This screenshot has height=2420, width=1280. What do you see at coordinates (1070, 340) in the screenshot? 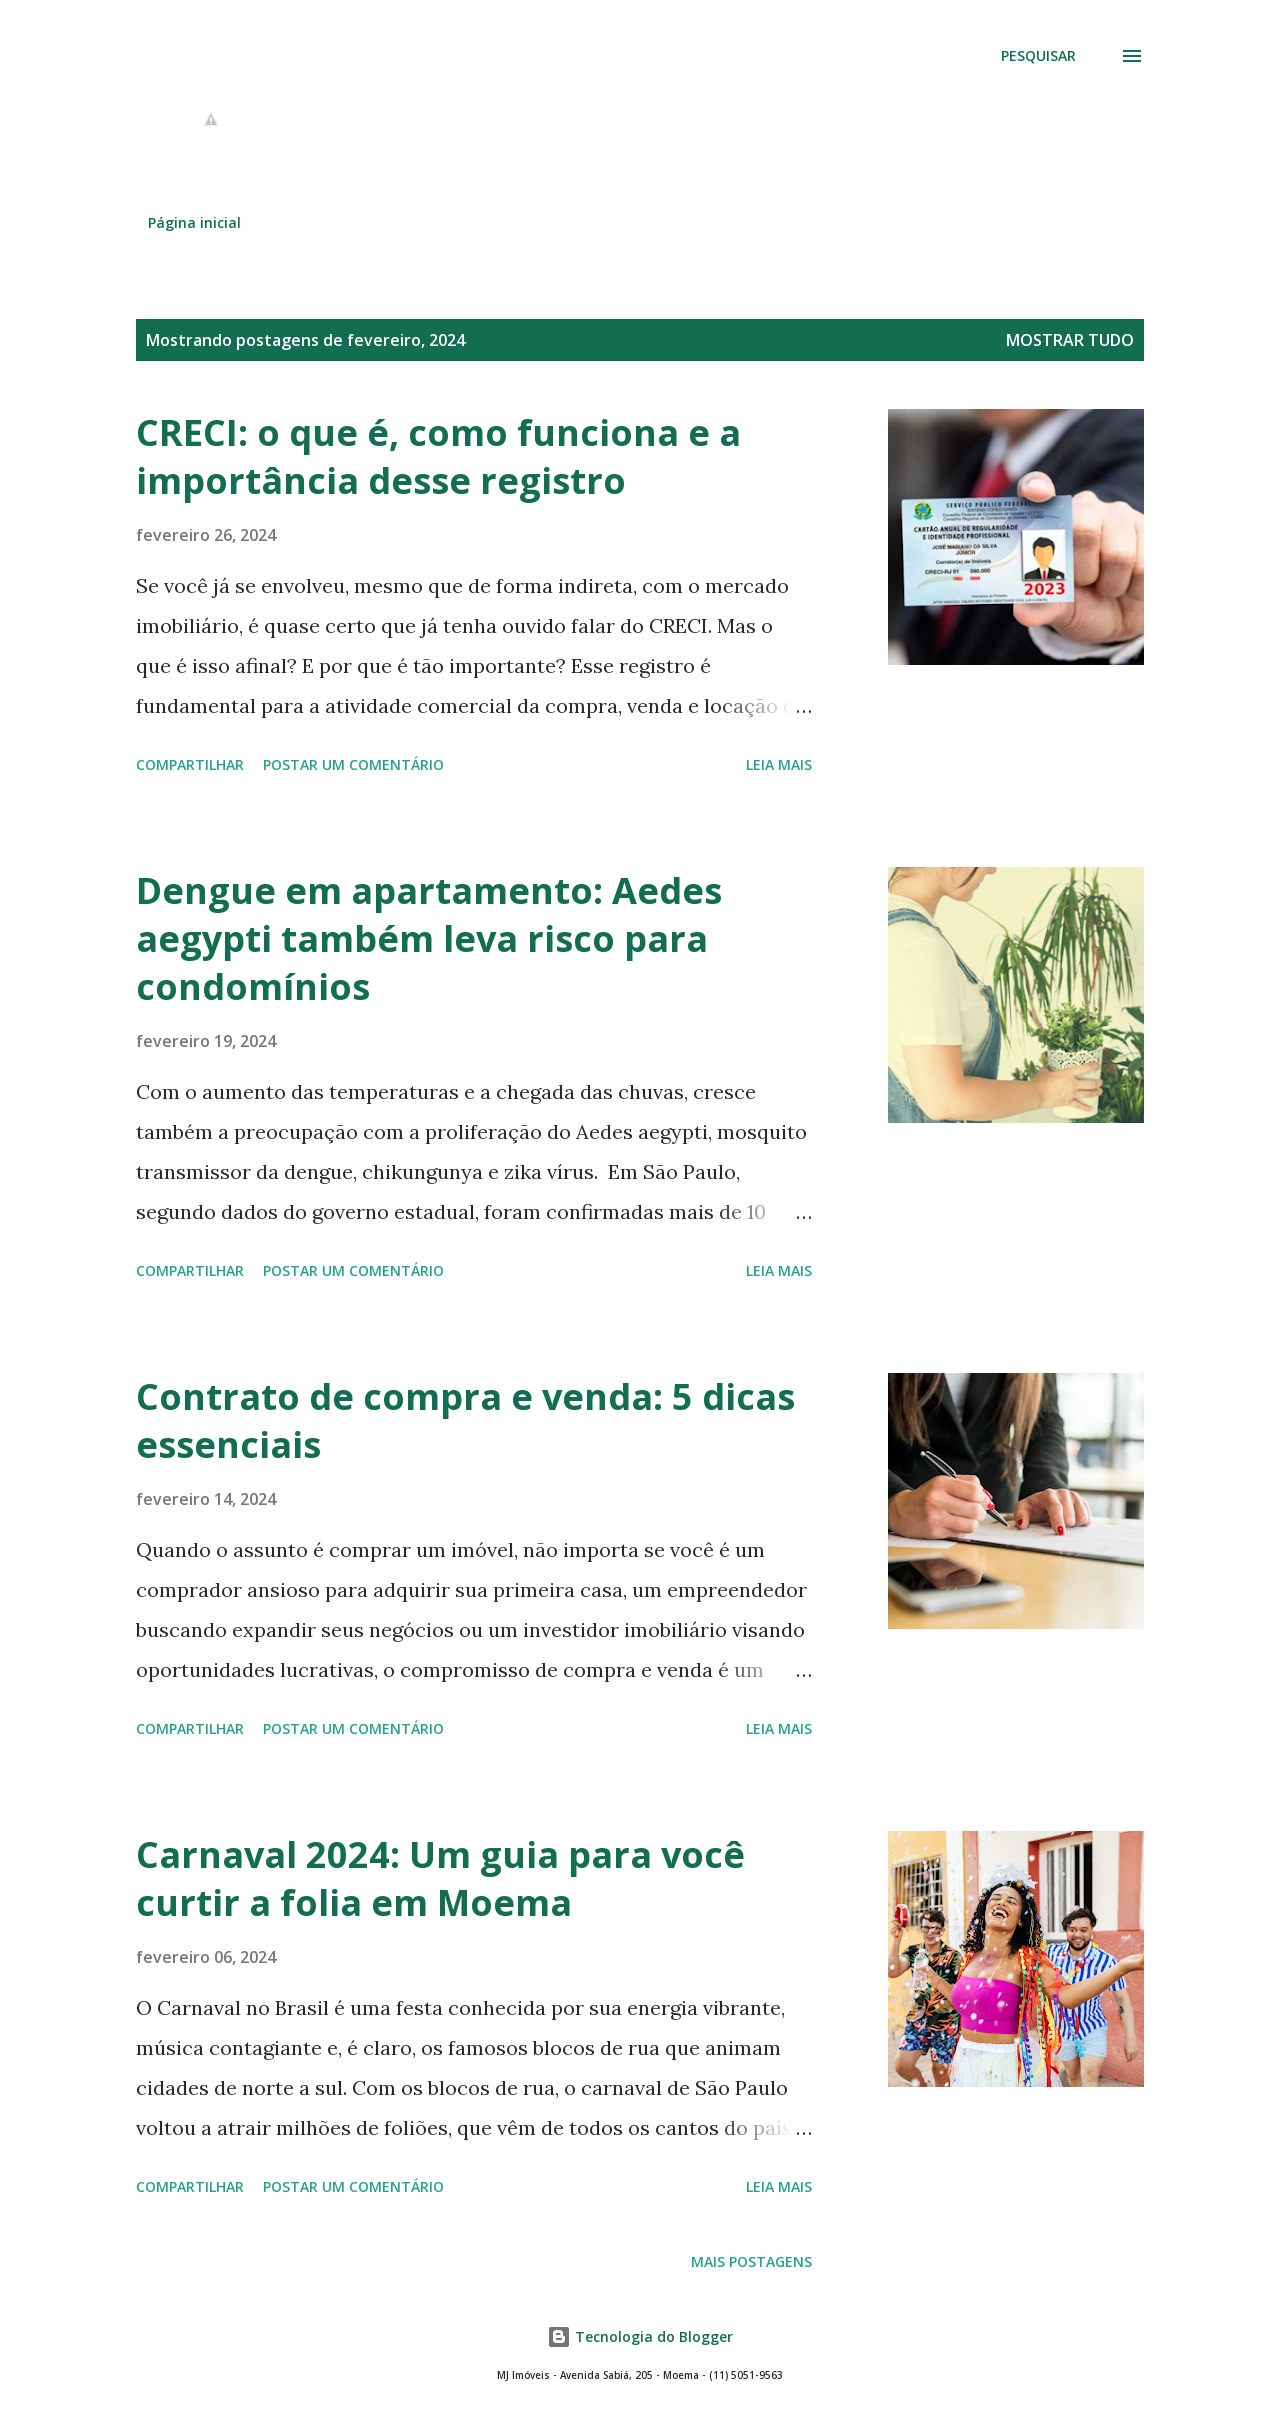
I see `Mostrar tudo` at bounding box center [1070, 340].